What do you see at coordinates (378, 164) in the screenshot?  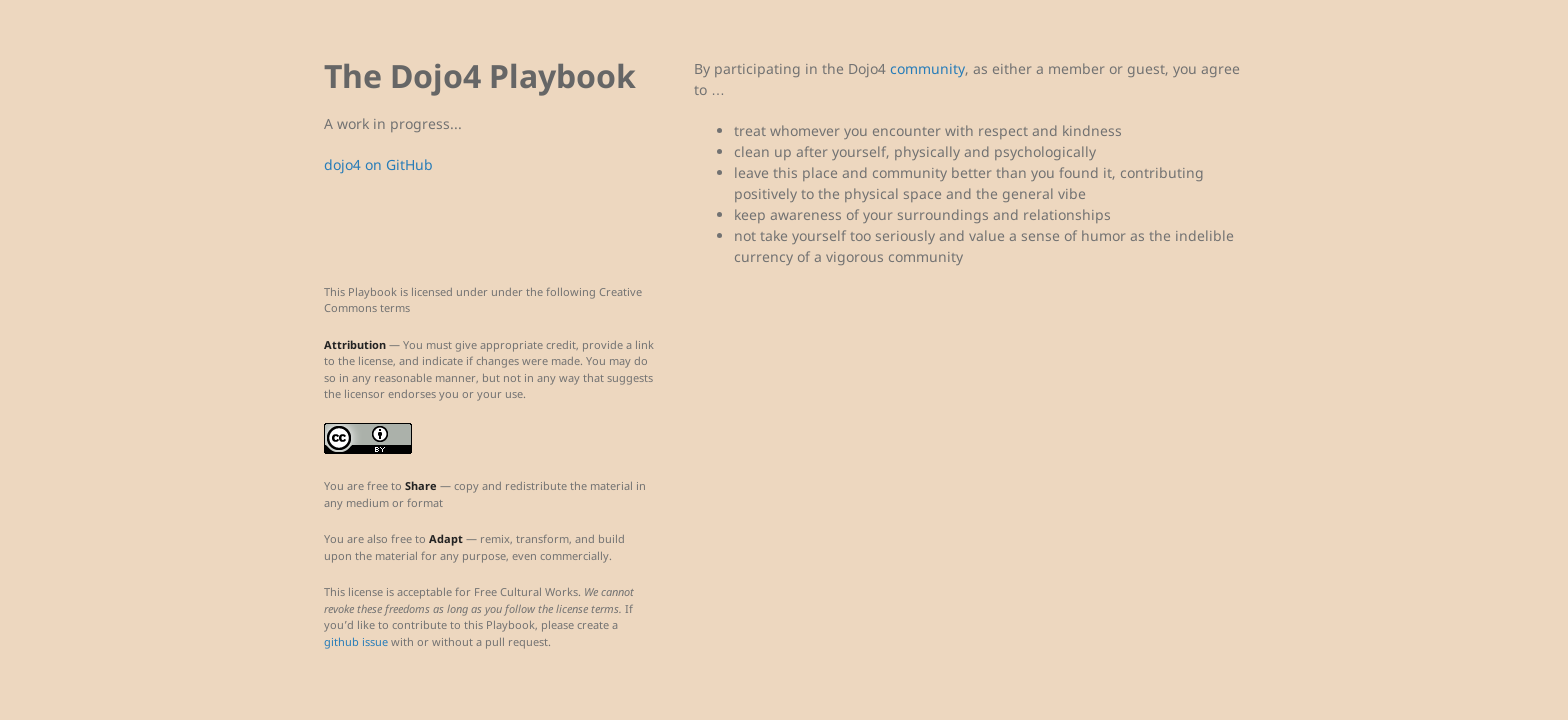 I see `dojo4 on GitHub` at bounding box center [378, 164].